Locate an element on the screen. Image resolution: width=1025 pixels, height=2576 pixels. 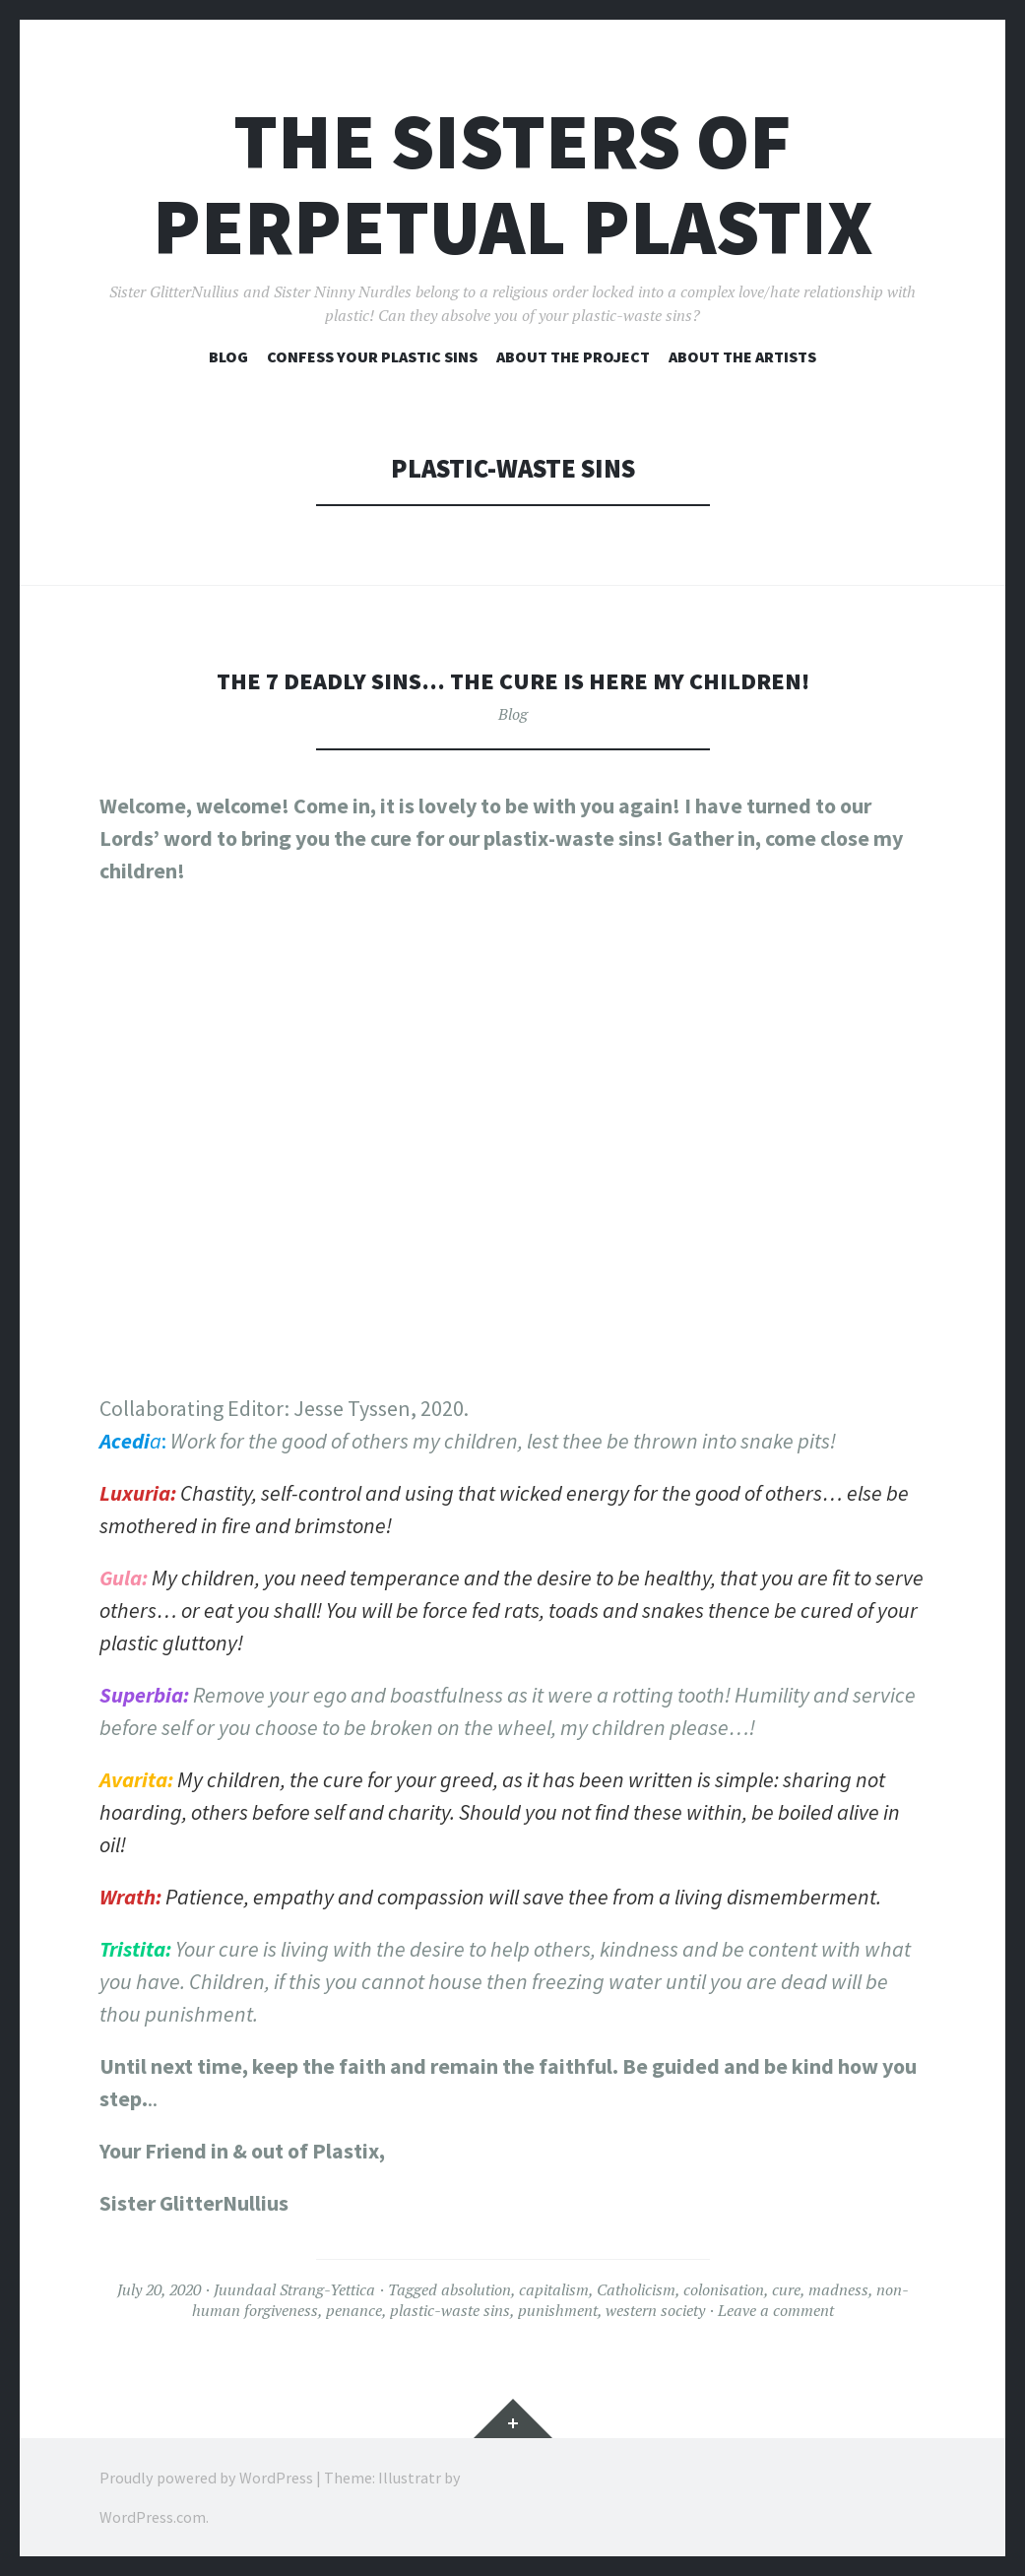
WordPress.com is located at coordinates (152, 2517).